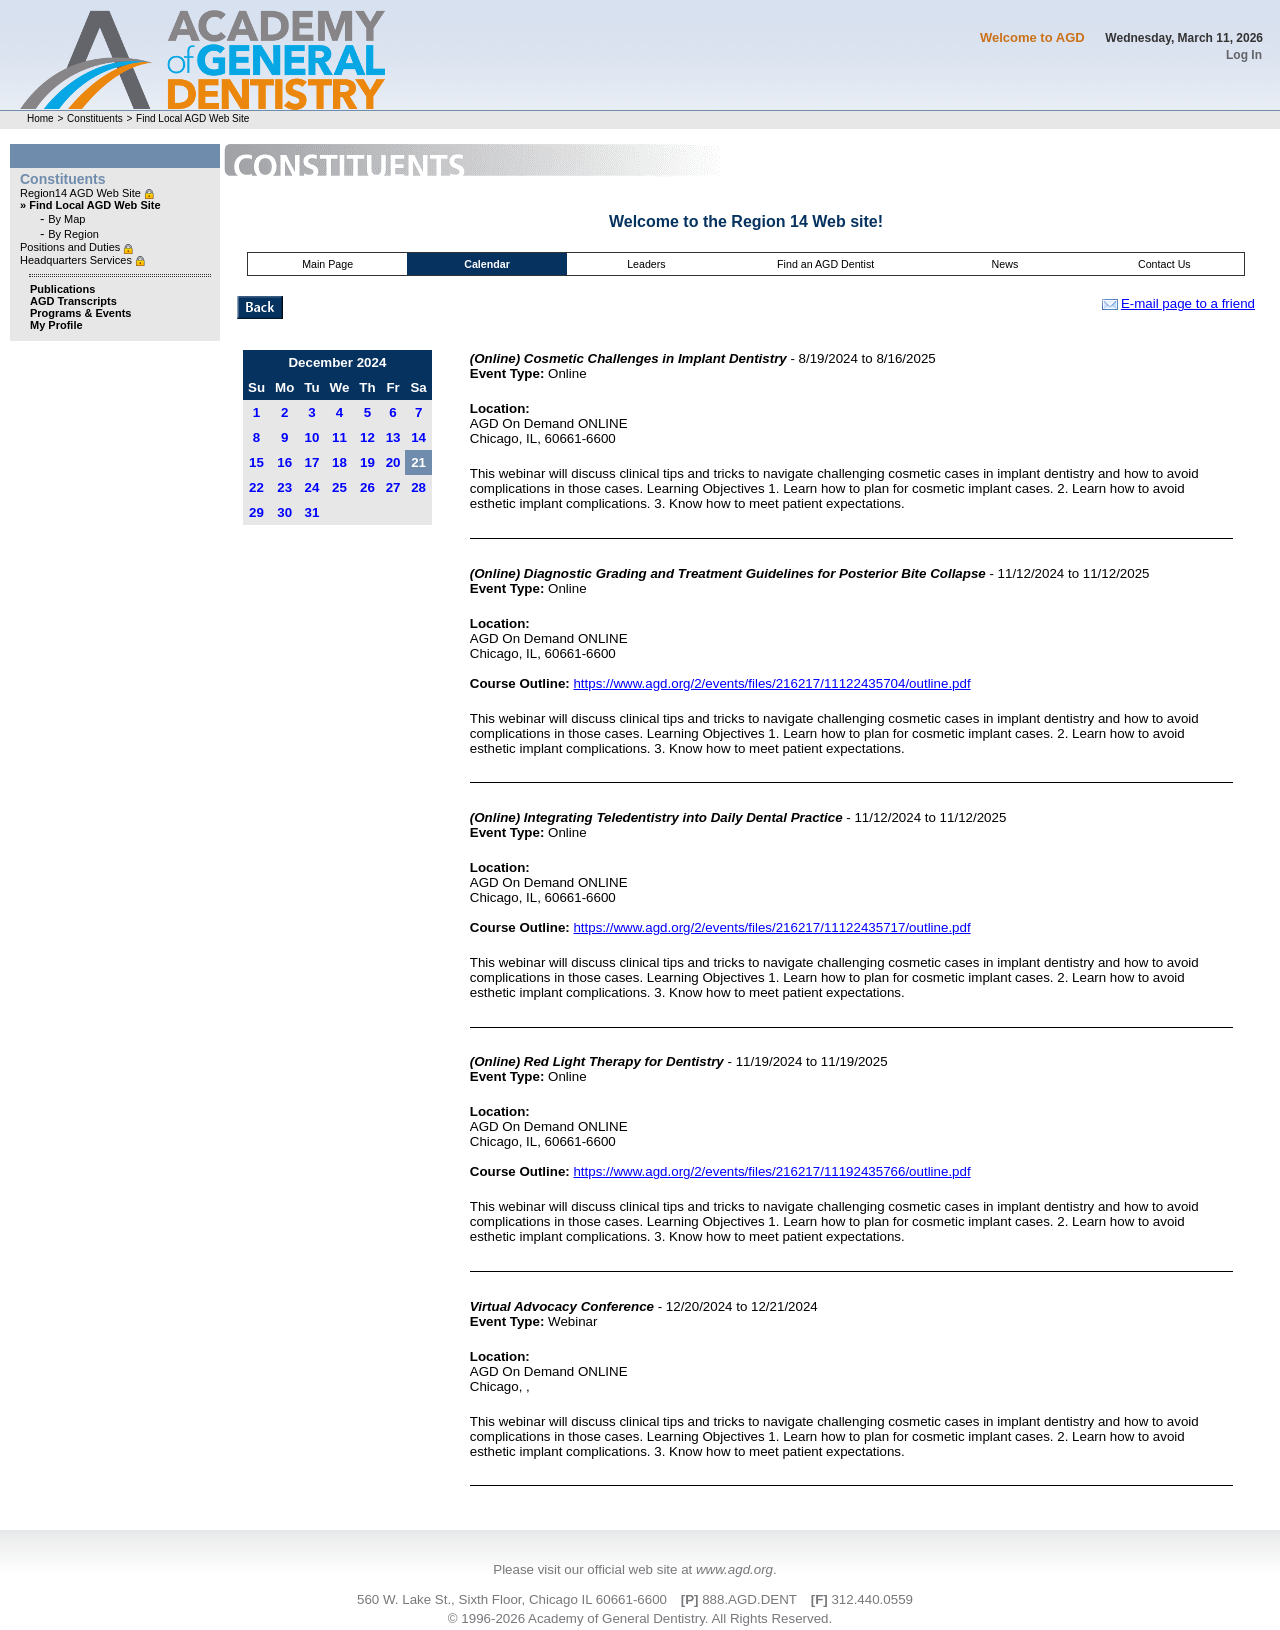  Describe the element at coordinates (66, 219) in the screenshot. I see `By Map` at that location.